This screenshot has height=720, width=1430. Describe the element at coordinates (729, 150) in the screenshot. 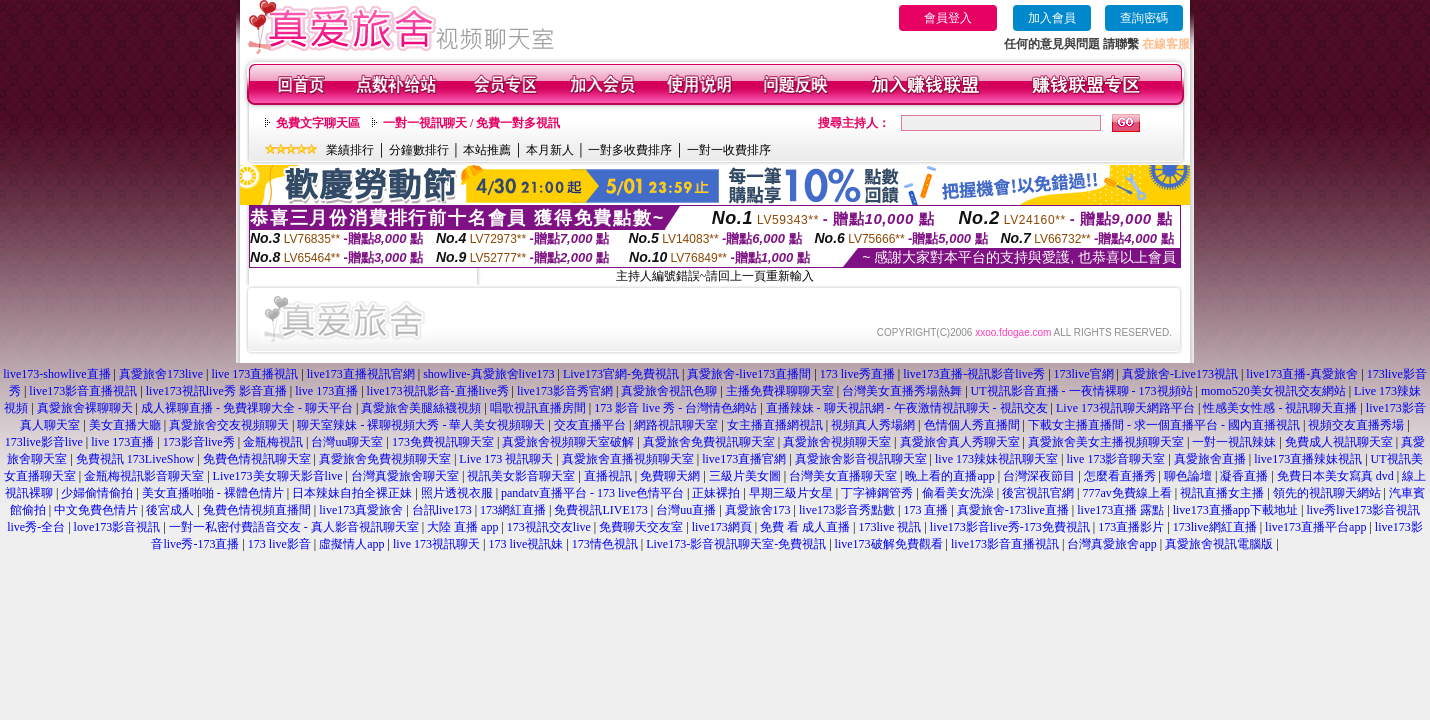

I see `一對一收費排序` at that location.